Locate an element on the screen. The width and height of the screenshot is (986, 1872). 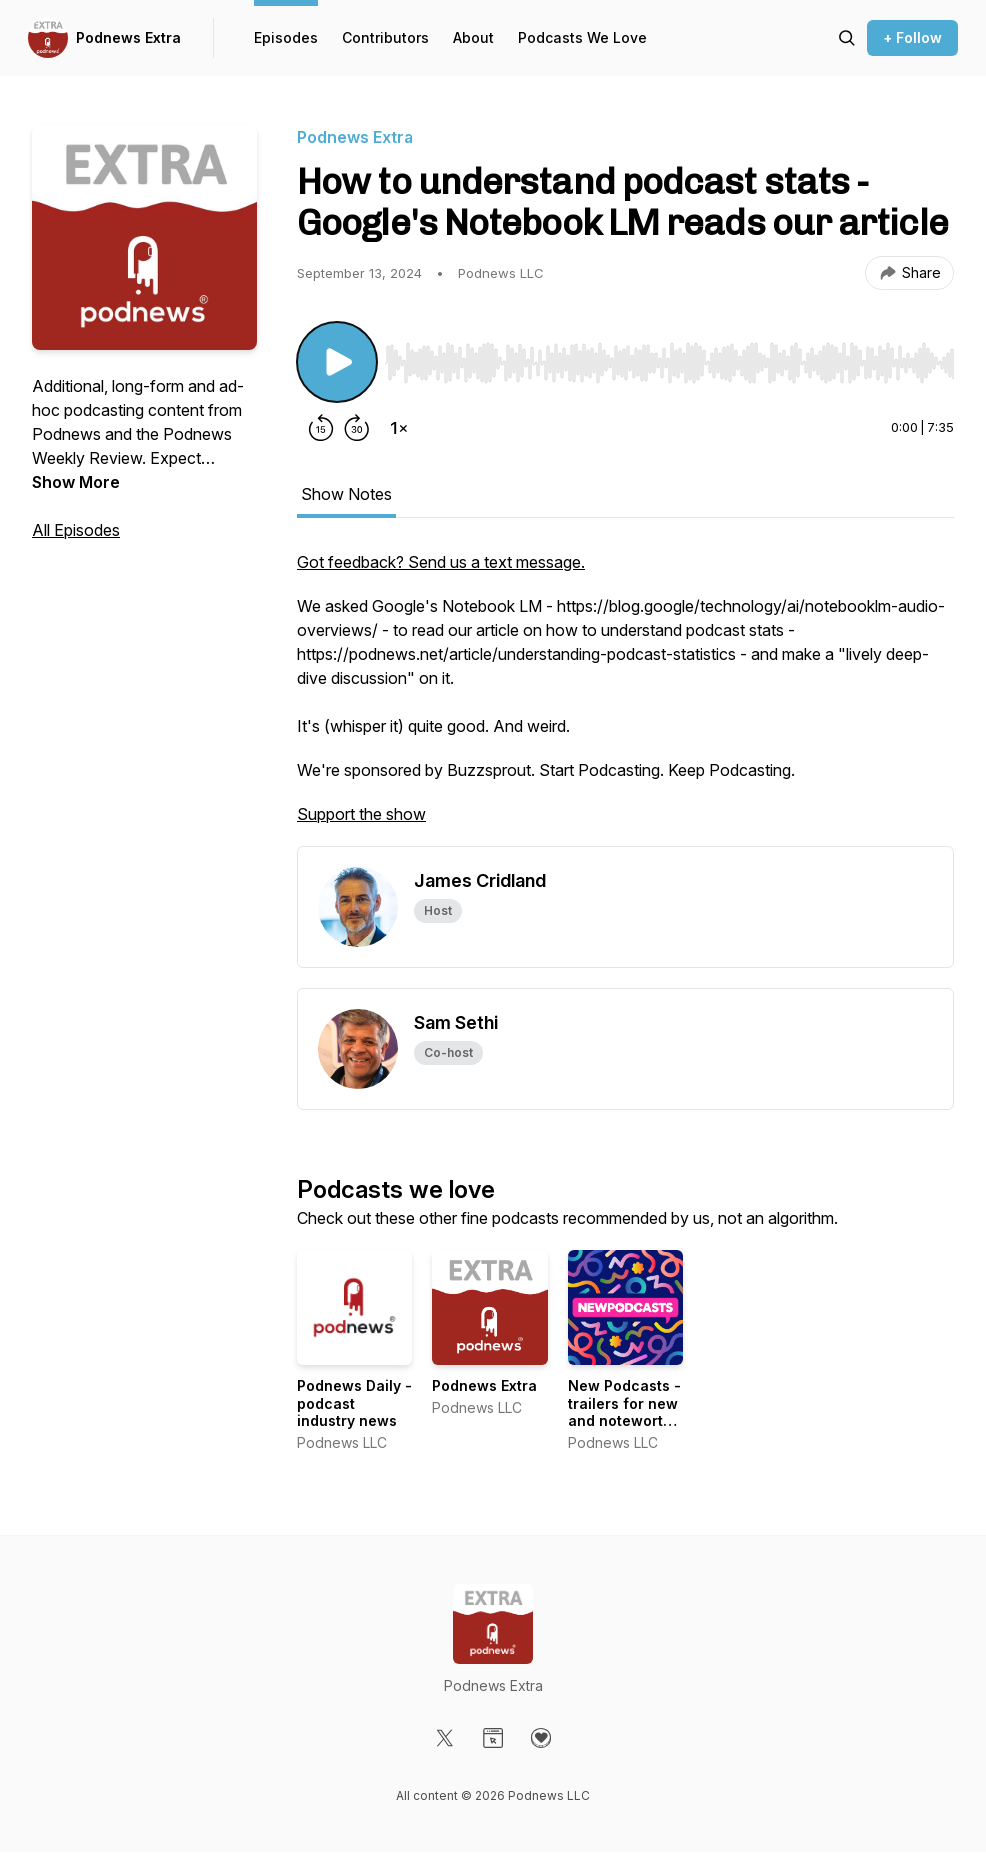
New Podcasts - trailers for new and noteworthy shows is located at coordinates (624, 1412).